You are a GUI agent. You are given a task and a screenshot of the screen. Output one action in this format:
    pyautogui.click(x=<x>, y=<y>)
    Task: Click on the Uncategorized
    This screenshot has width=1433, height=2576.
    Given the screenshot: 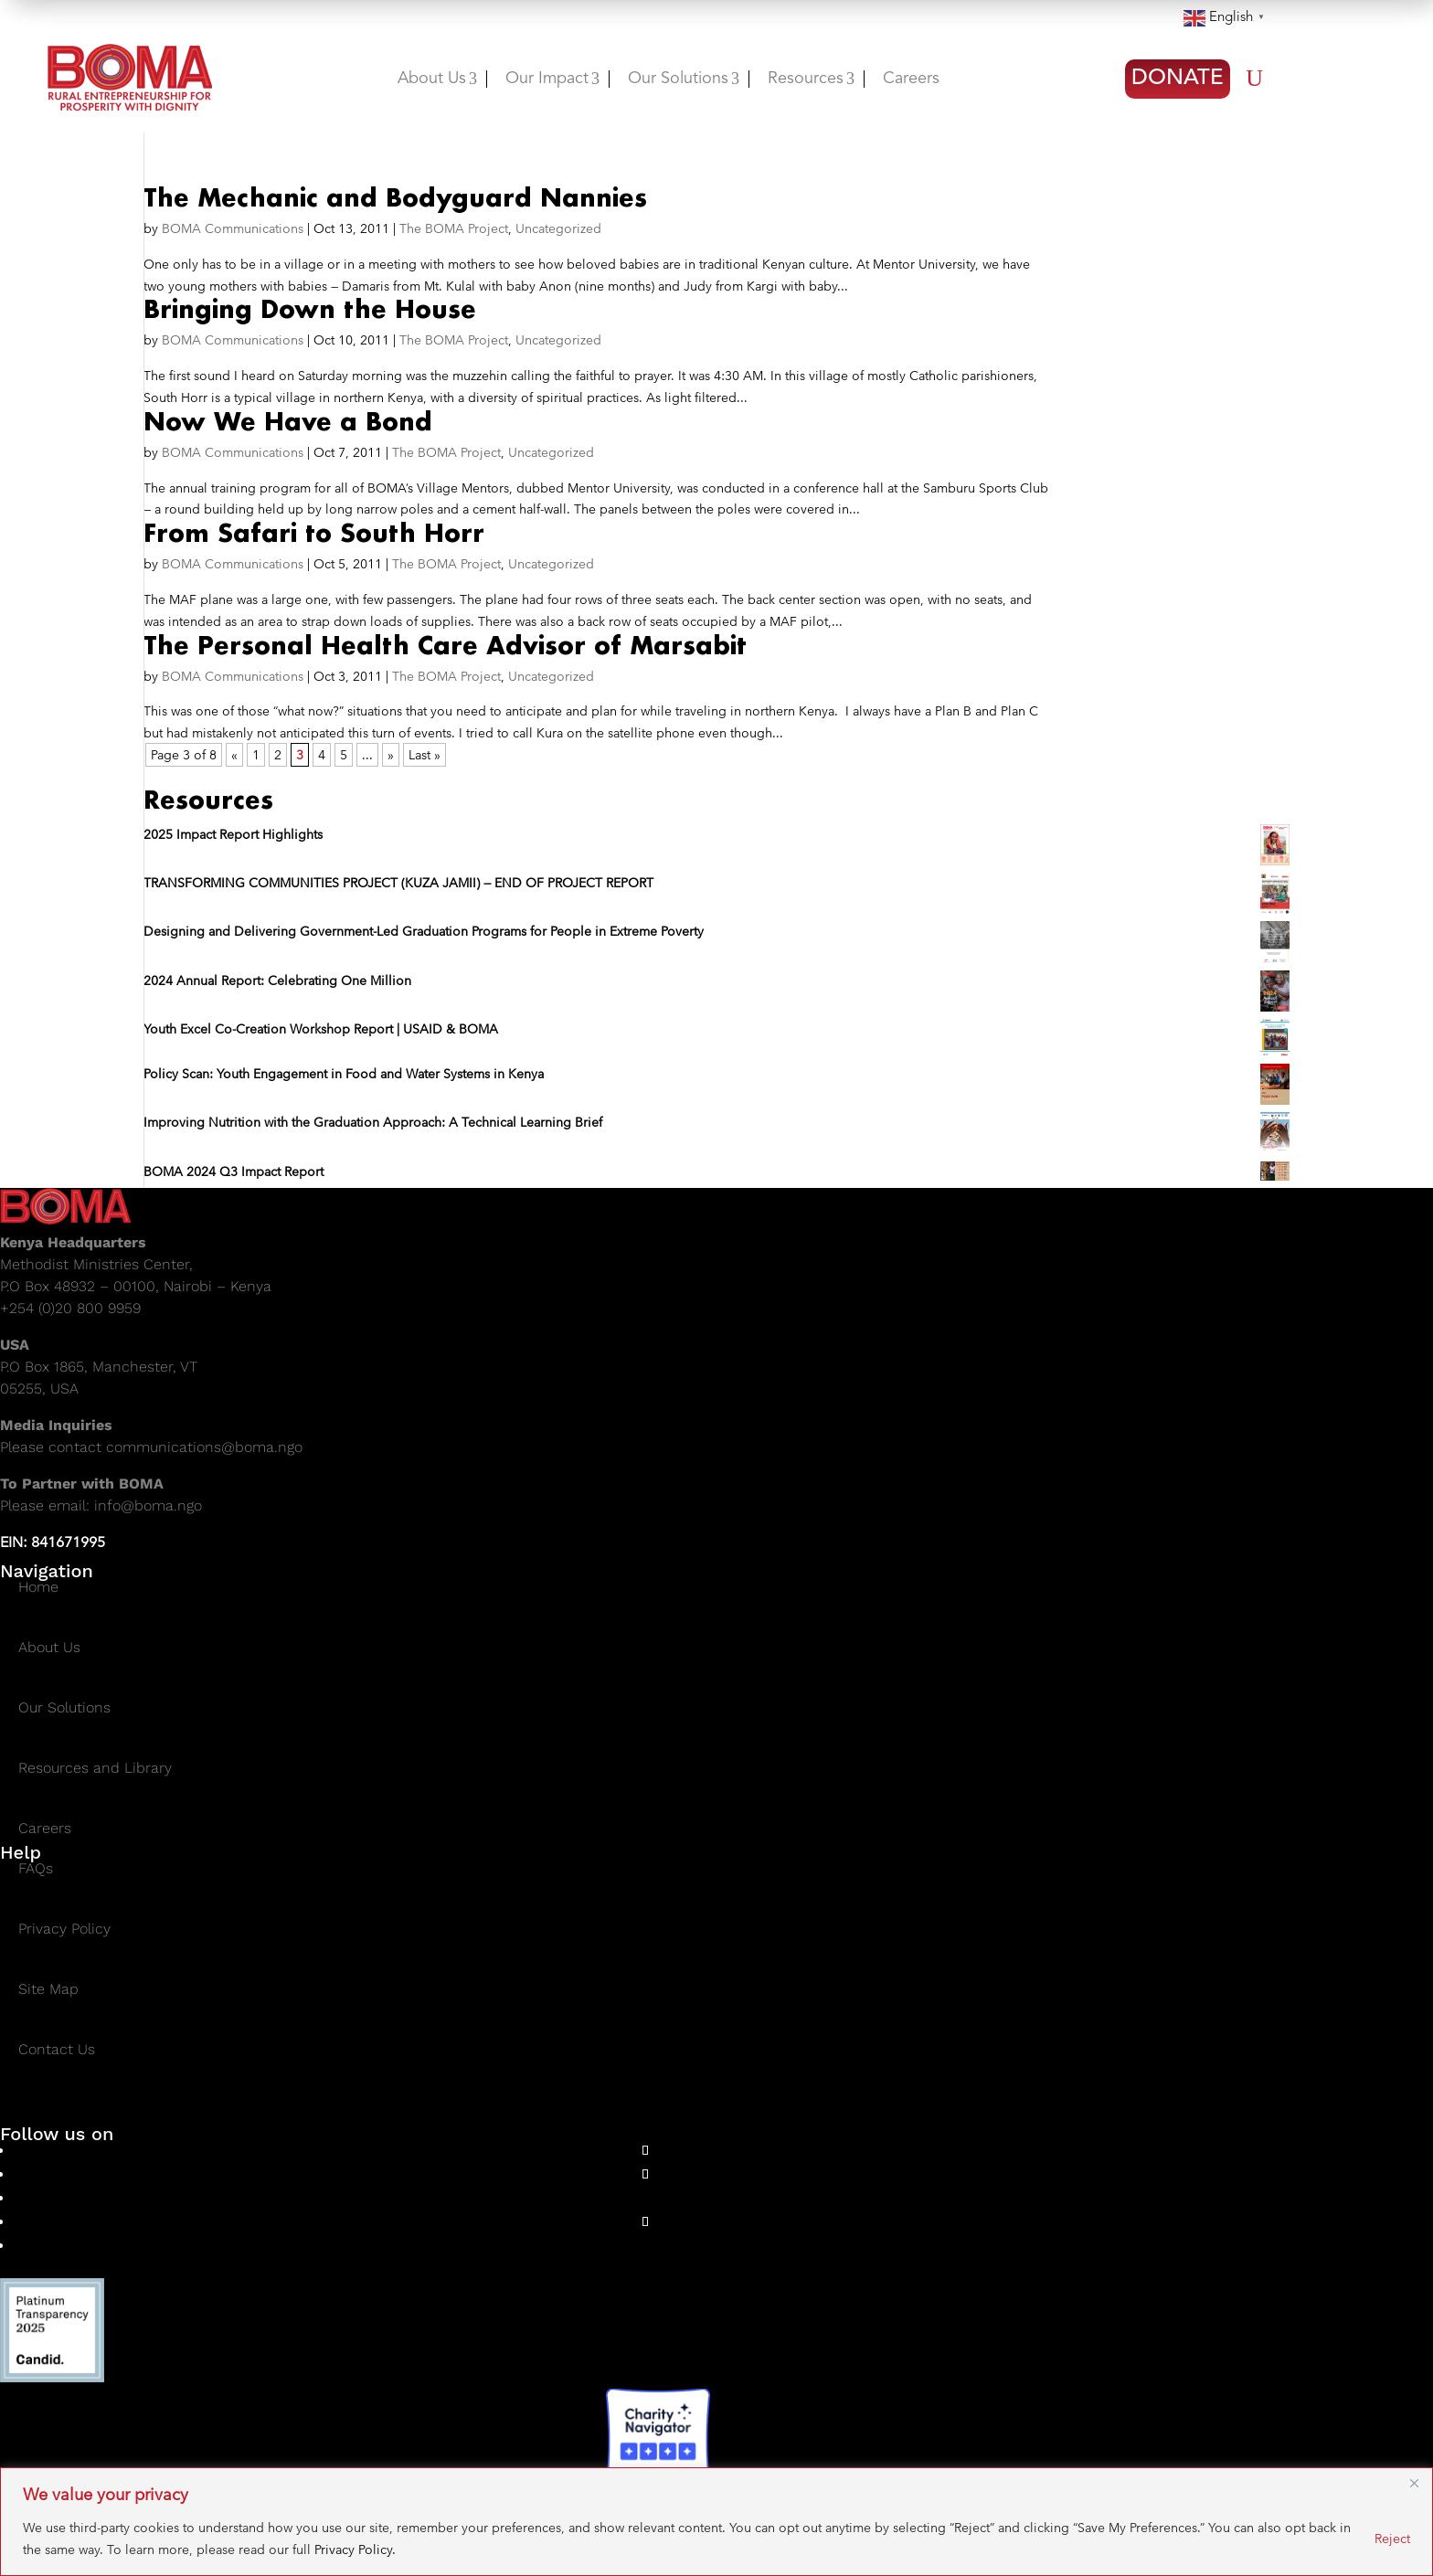 What is the action you would take?
    pyautogui.click(x=558, y=228)
    